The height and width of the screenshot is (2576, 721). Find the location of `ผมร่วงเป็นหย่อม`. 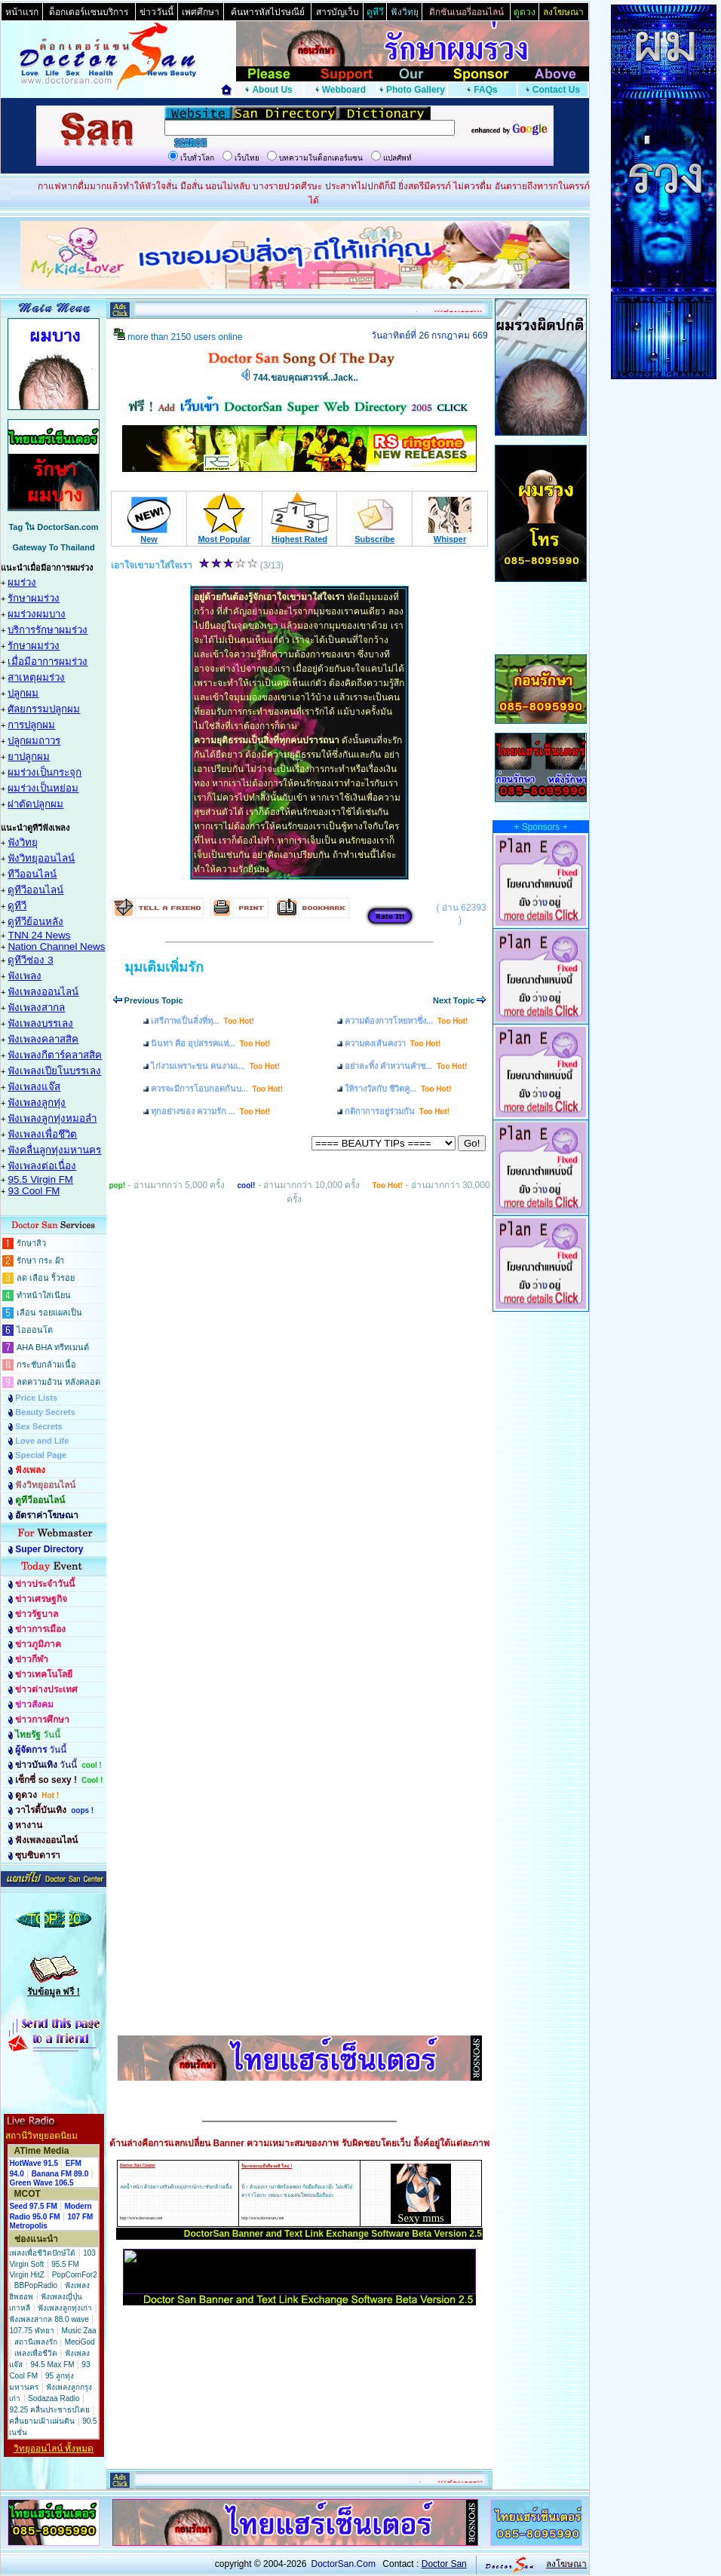

ผมร่วงเป็นหย่อม is located at coordinates (43, 788).